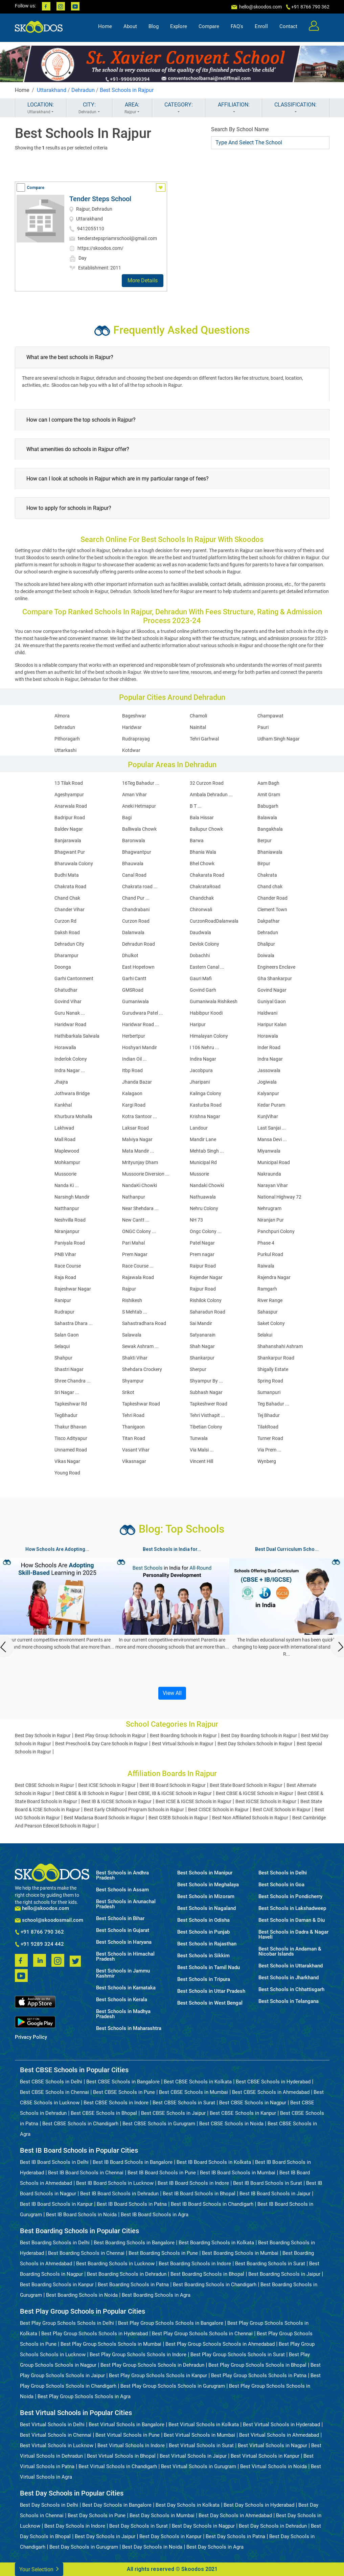 Image resolution: width=344 pixels, height=2576 pixels. Describe the element at coordinates (290, 1965) in the screenshot. I see `Best Schools in Uttarakhand` at that location.